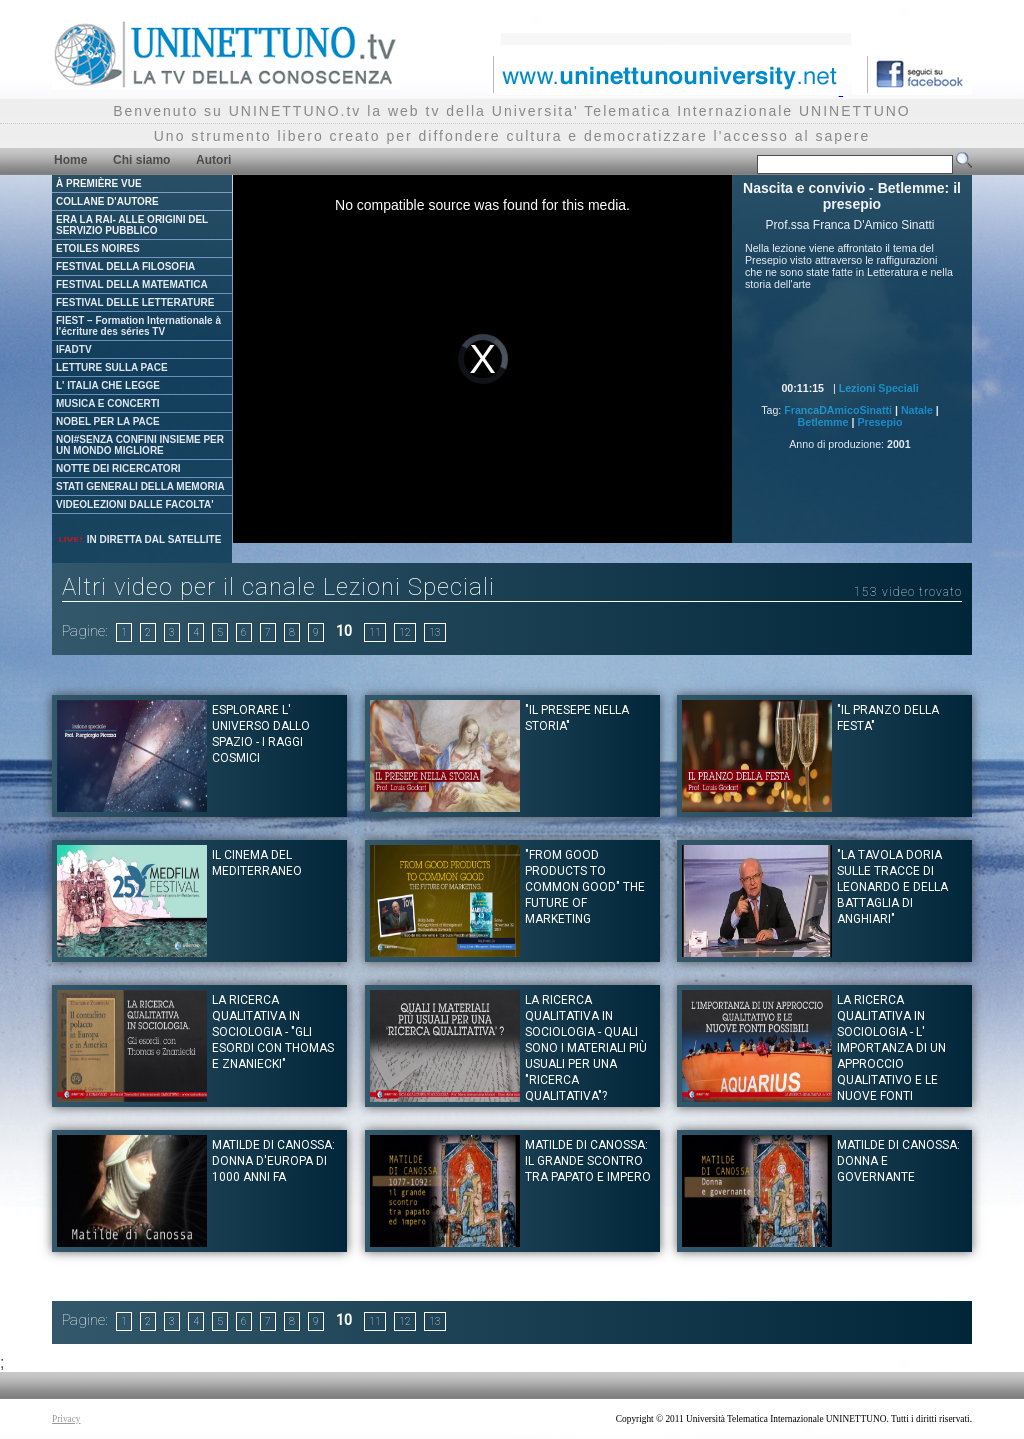 The width and height of the screenshot is (1024, 1439). Describe the element at coordinates (141, 160) in the screenshot. I see `Chi siamo` at that location.